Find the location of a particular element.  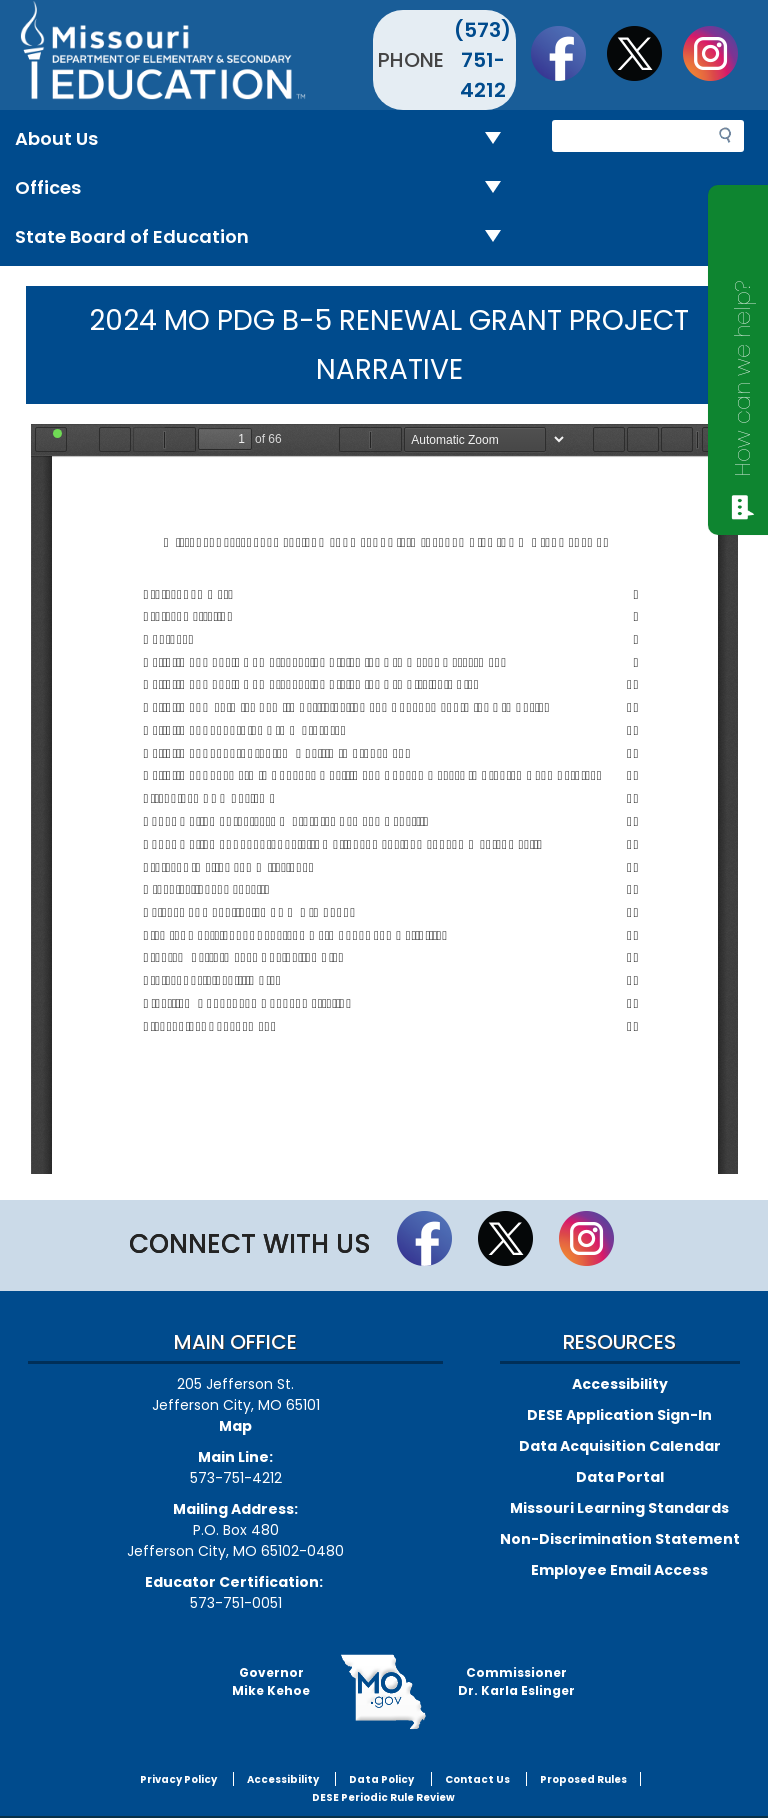

Accessibility is located at coordinates (620, 1384).